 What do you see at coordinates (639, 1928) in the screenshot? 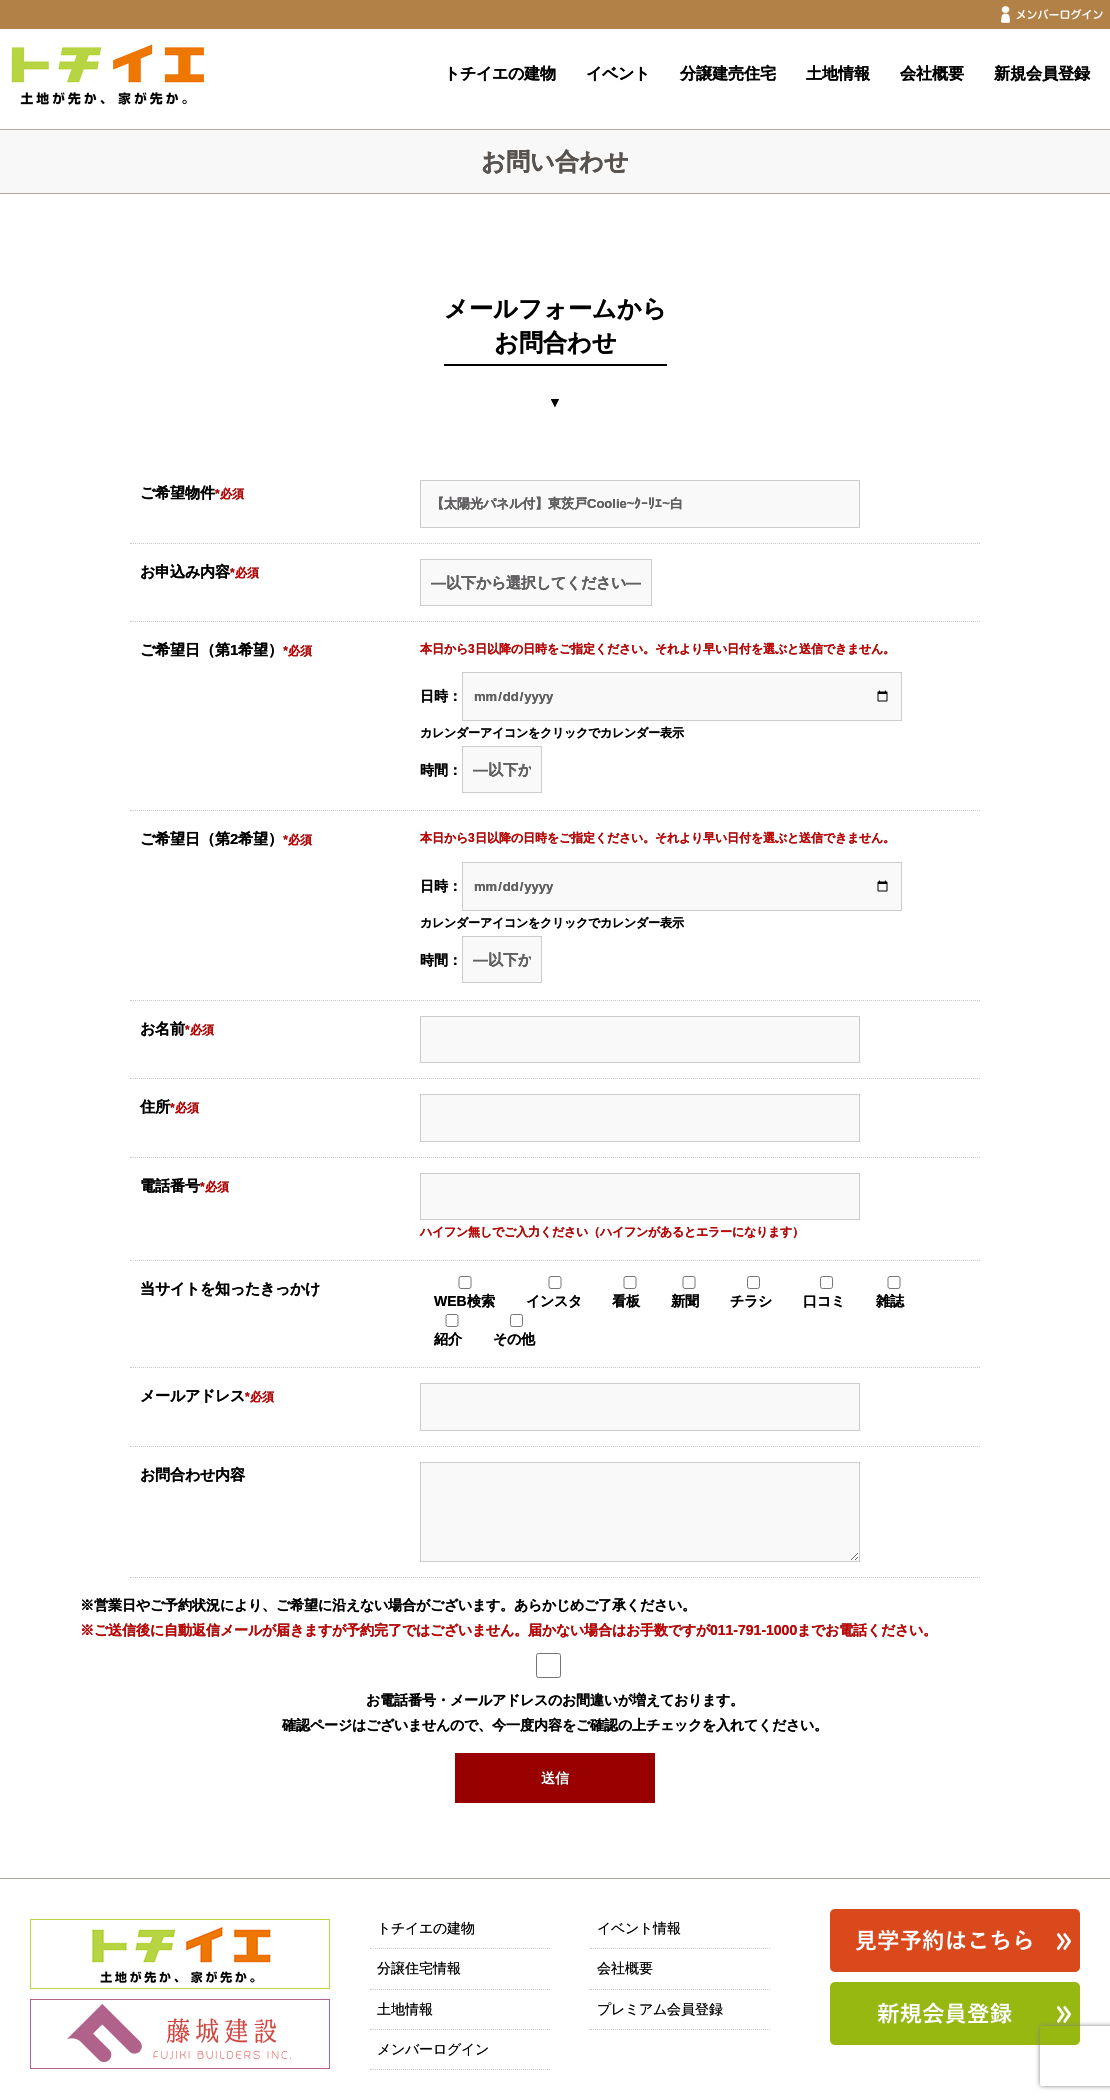
I see `イベント情報` at bounding box center [639, 1928].